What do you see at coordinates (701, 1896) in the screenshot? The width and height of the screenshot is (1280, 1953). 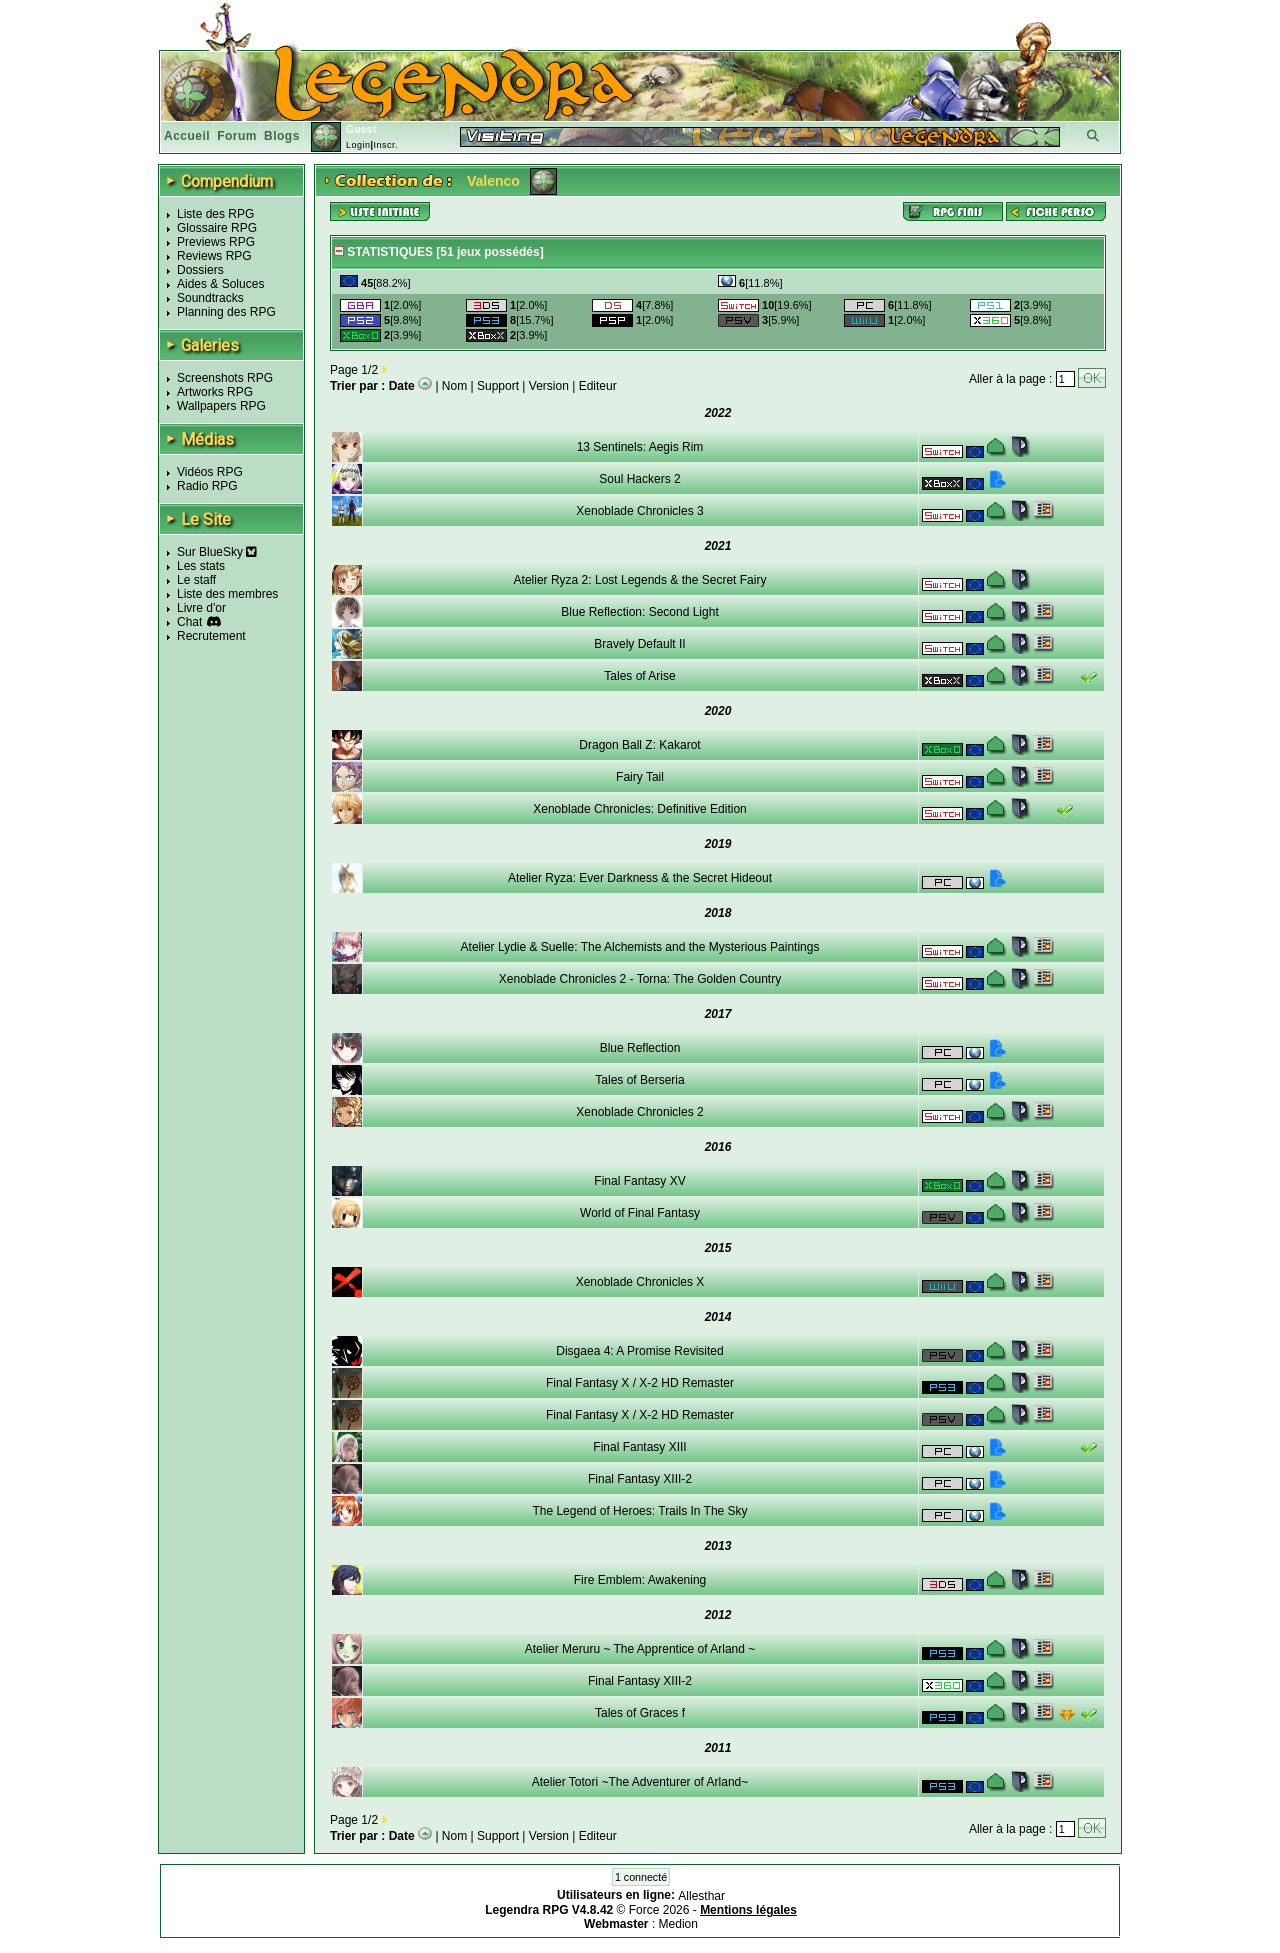 I see `Allesthar` at bounding box center [701, 1896].